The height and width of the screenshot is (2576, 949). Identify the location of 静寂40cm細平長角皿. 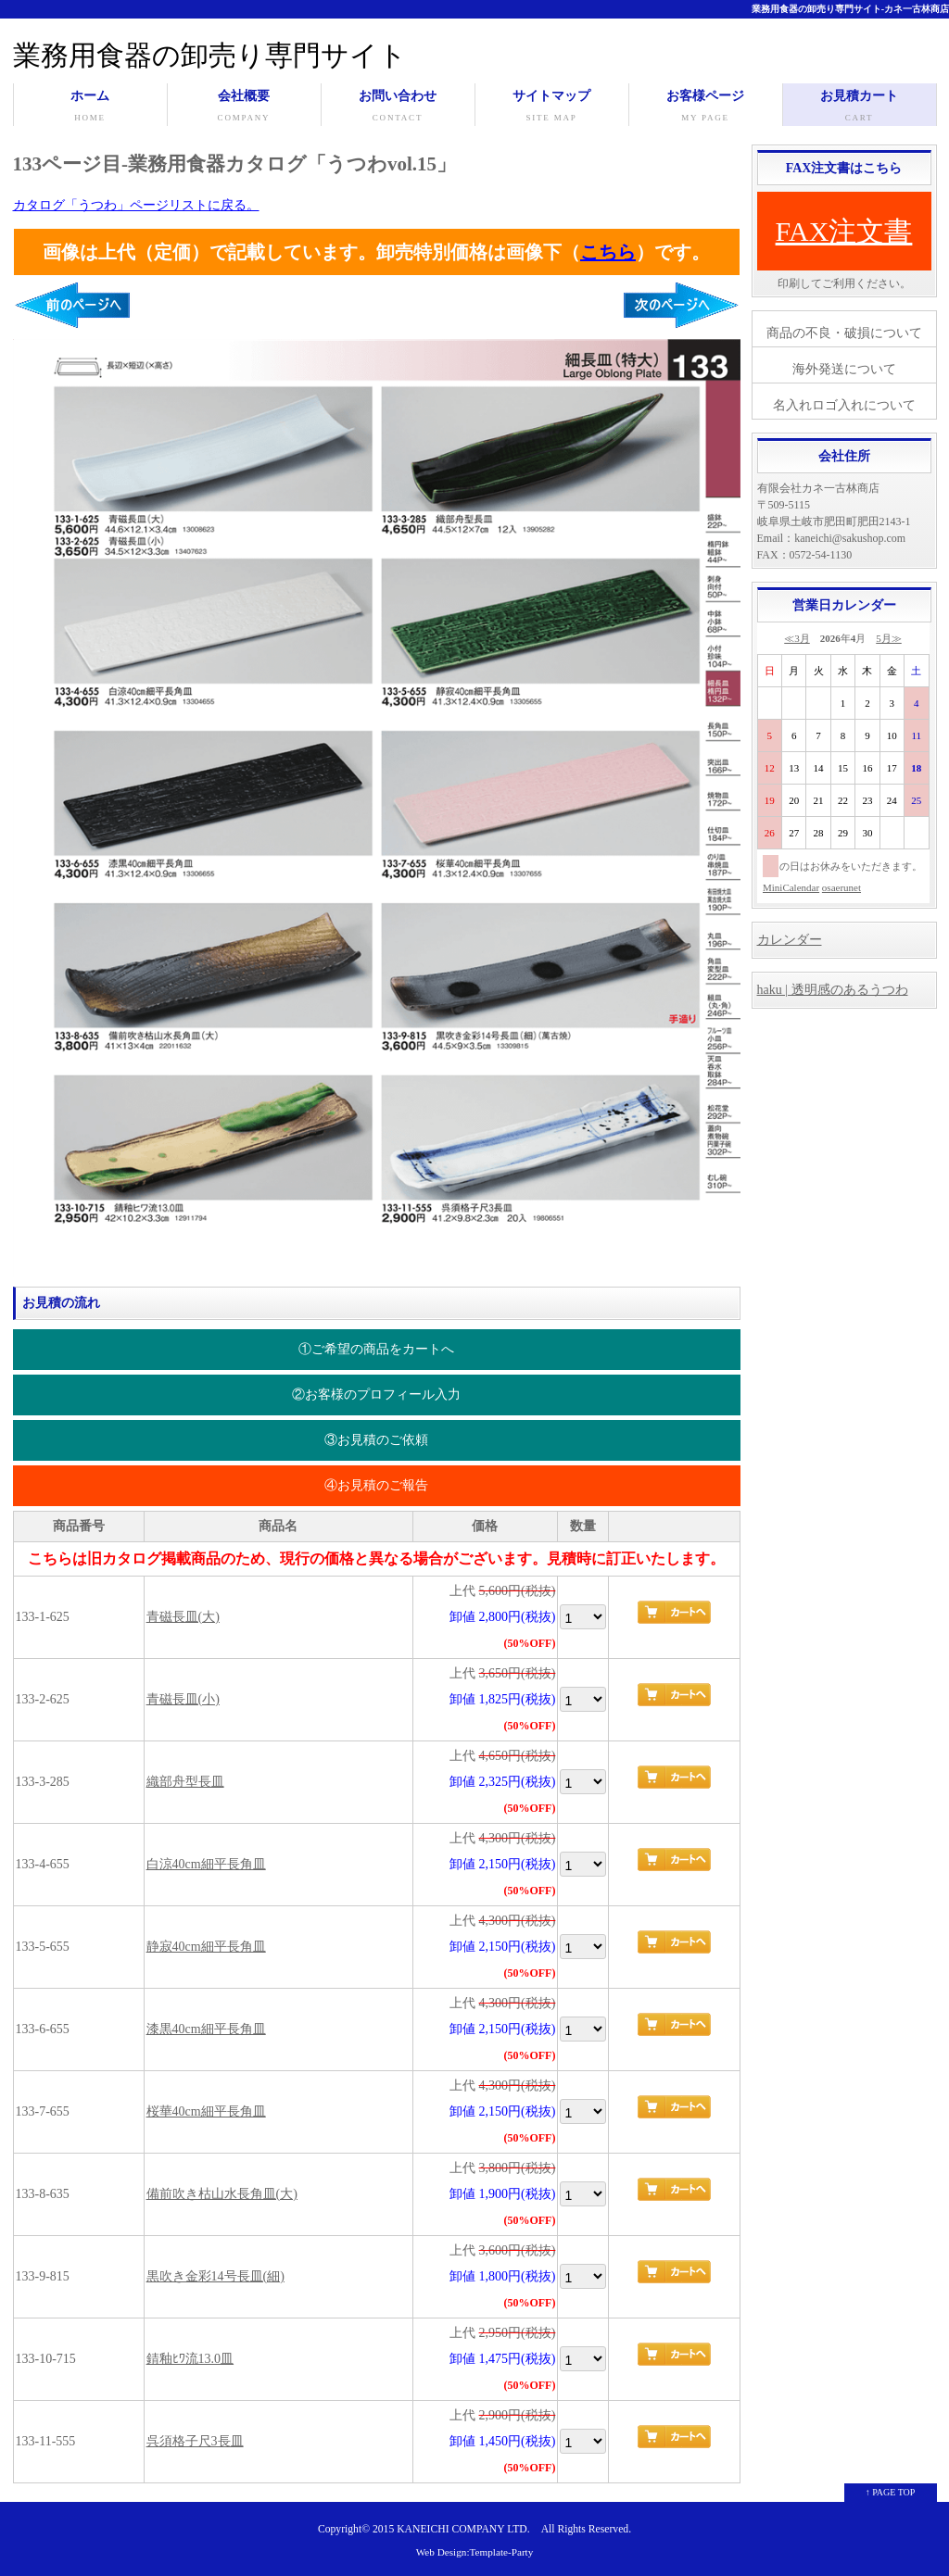
(206, 1947).